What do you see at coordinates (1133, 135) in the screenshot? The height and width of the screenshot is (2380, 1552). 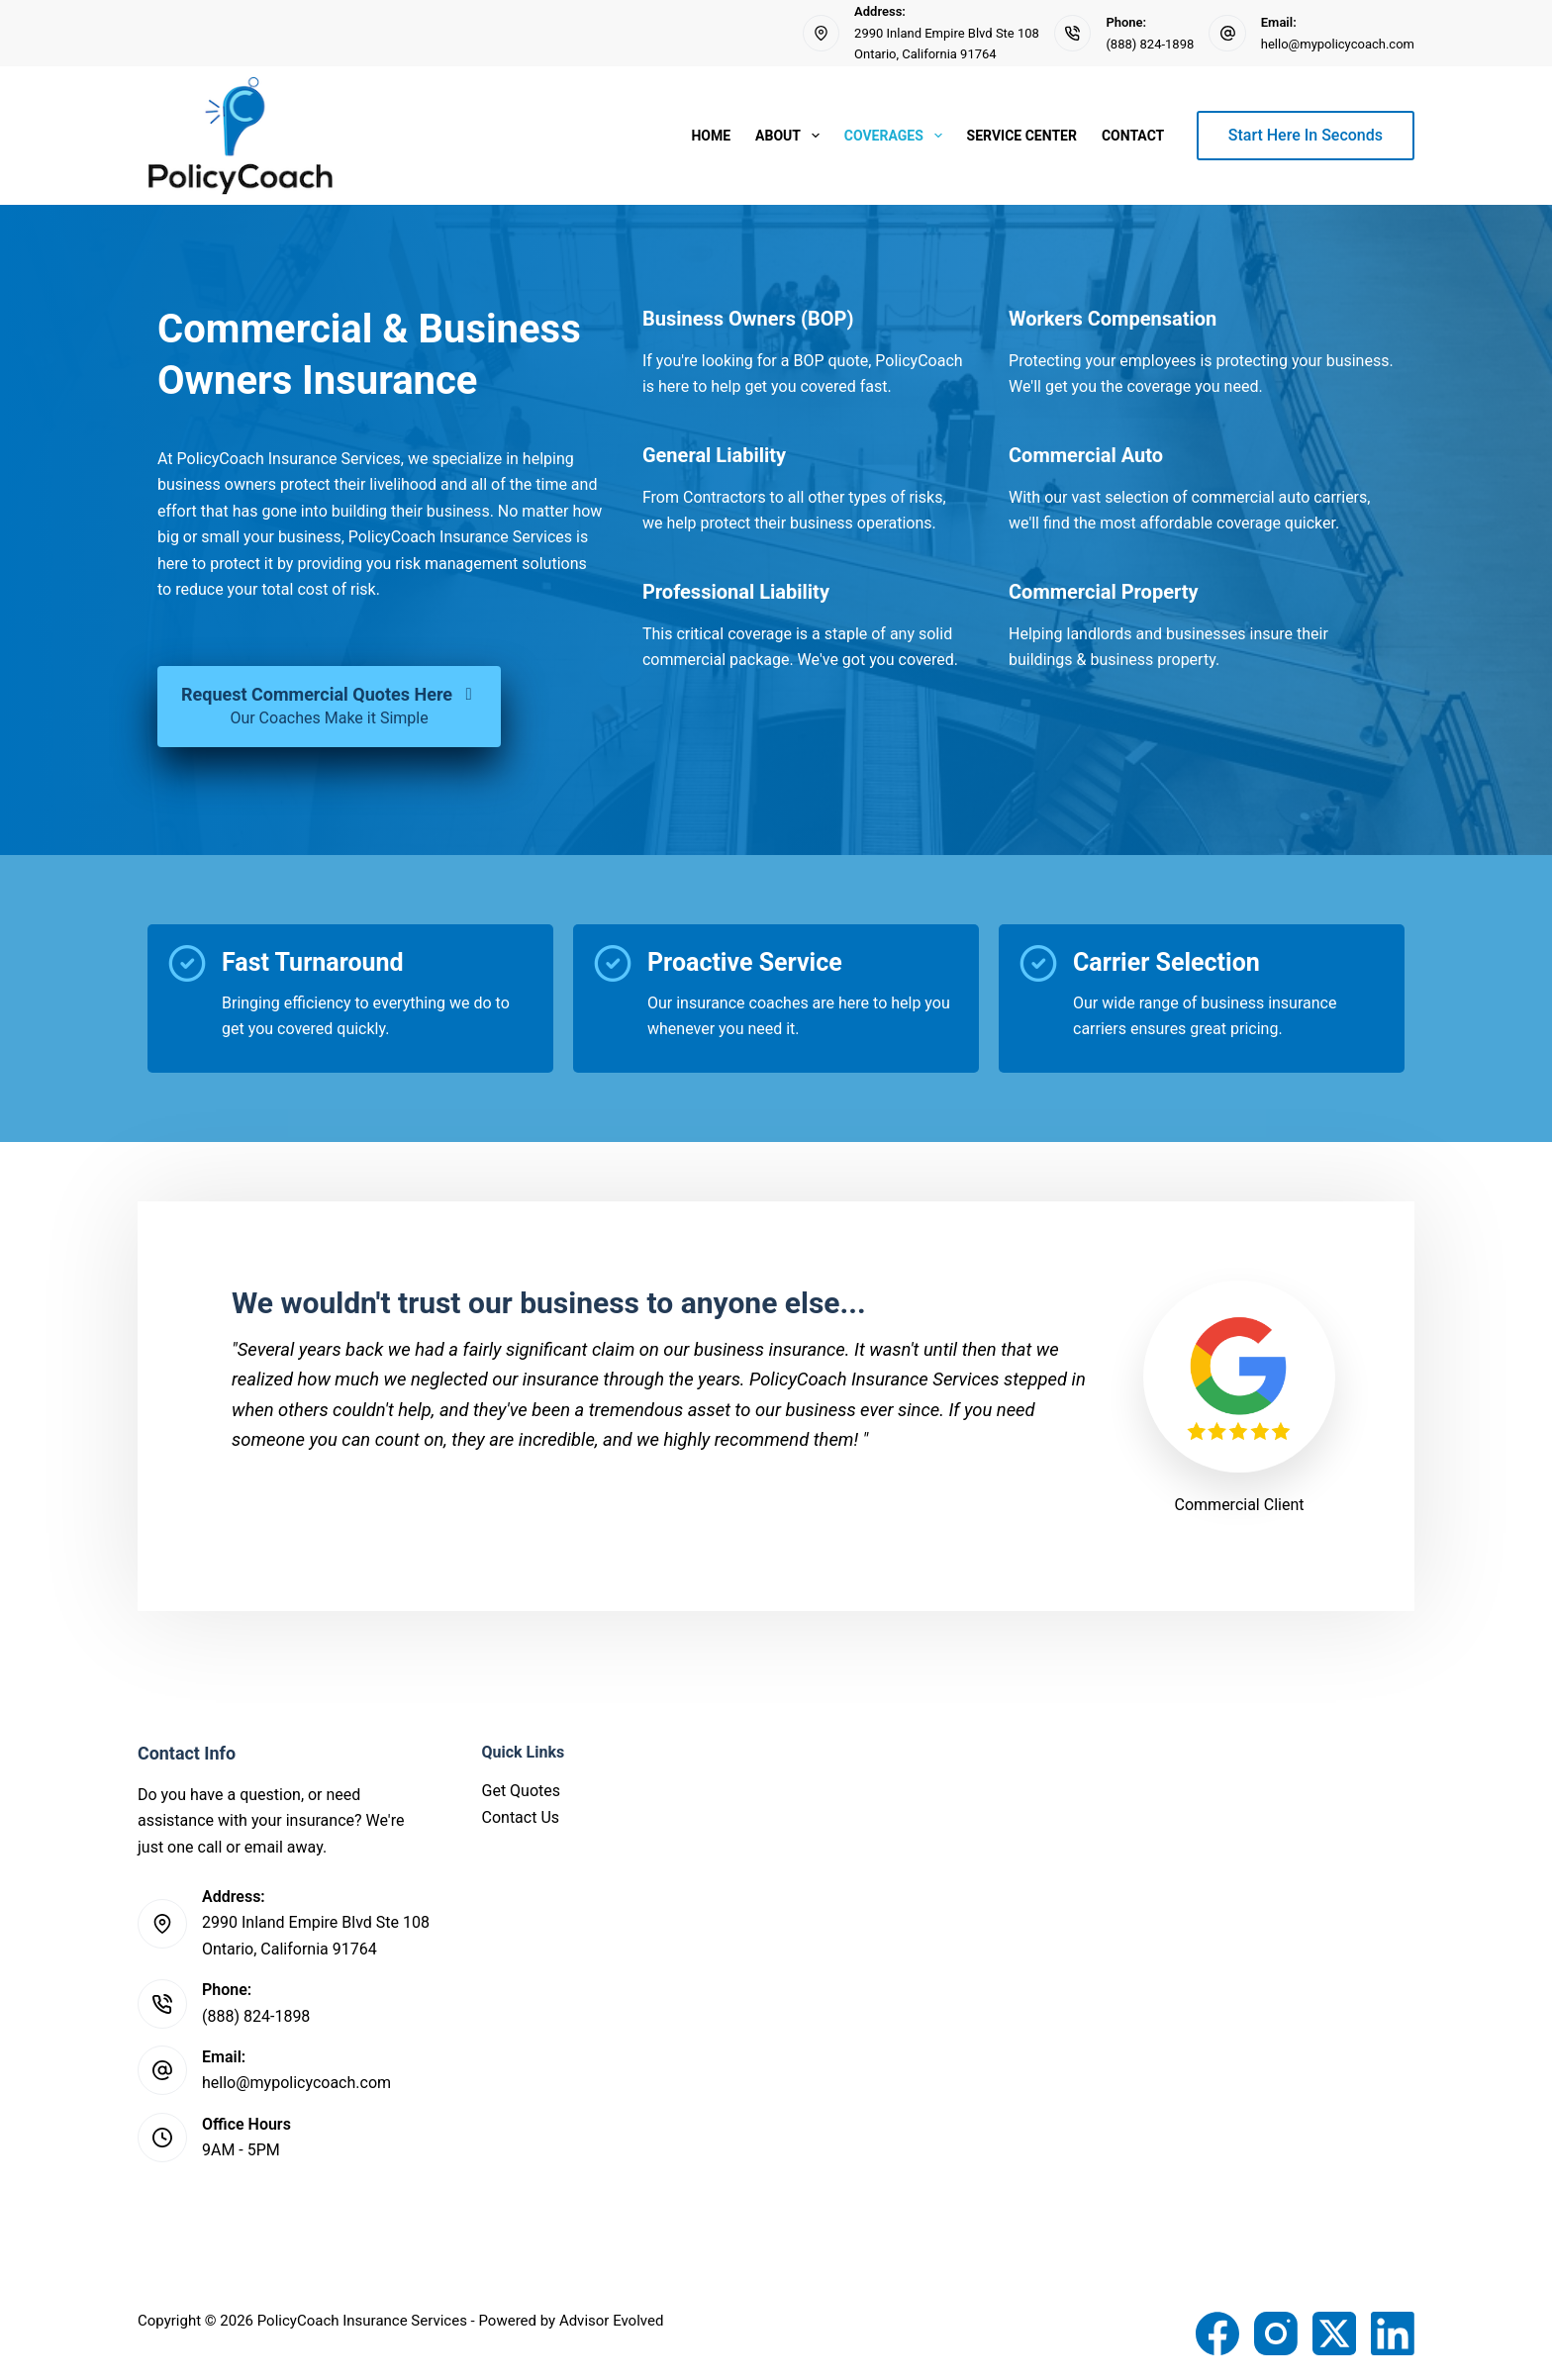 I see `Contact` at bounding box center [1133, 135].